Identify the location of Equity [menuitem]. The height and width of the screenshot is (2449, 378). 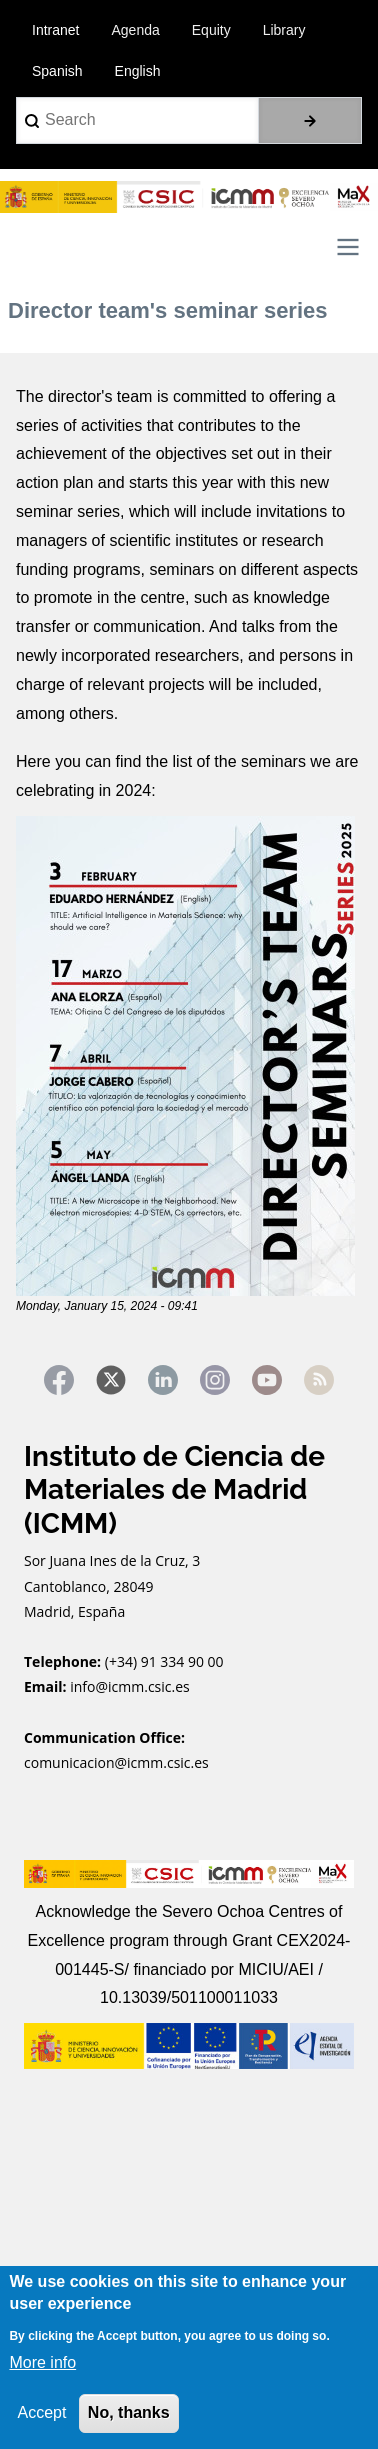
(211, 30).